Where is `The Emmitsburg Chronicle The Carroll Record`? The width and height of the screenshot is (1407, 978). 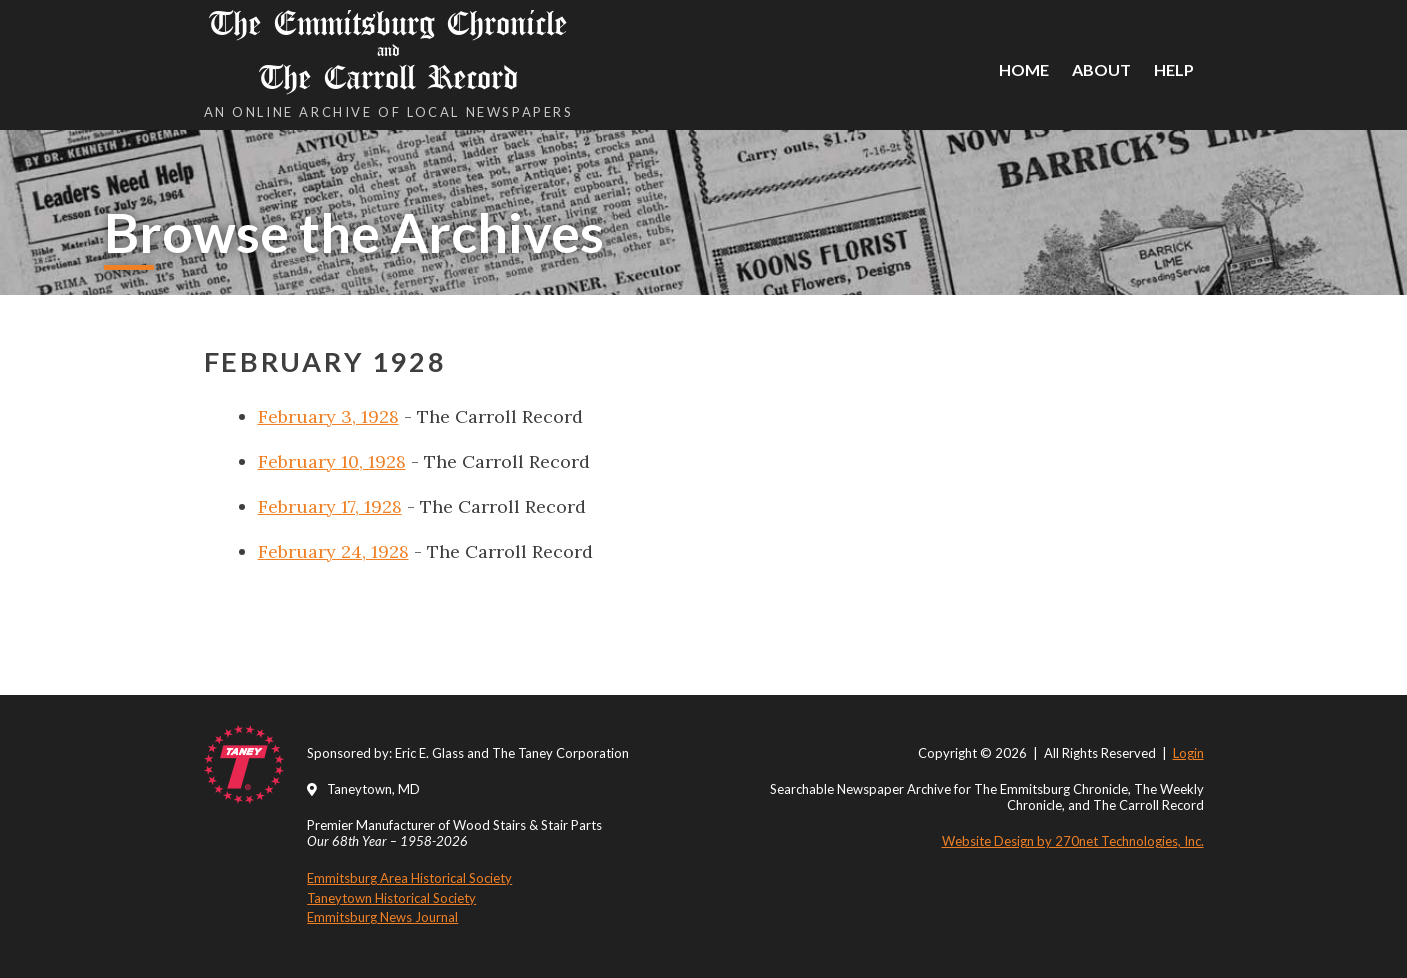 The Emmitsburg Chronicle The Carroll Record is located at coordinates (389, 50).